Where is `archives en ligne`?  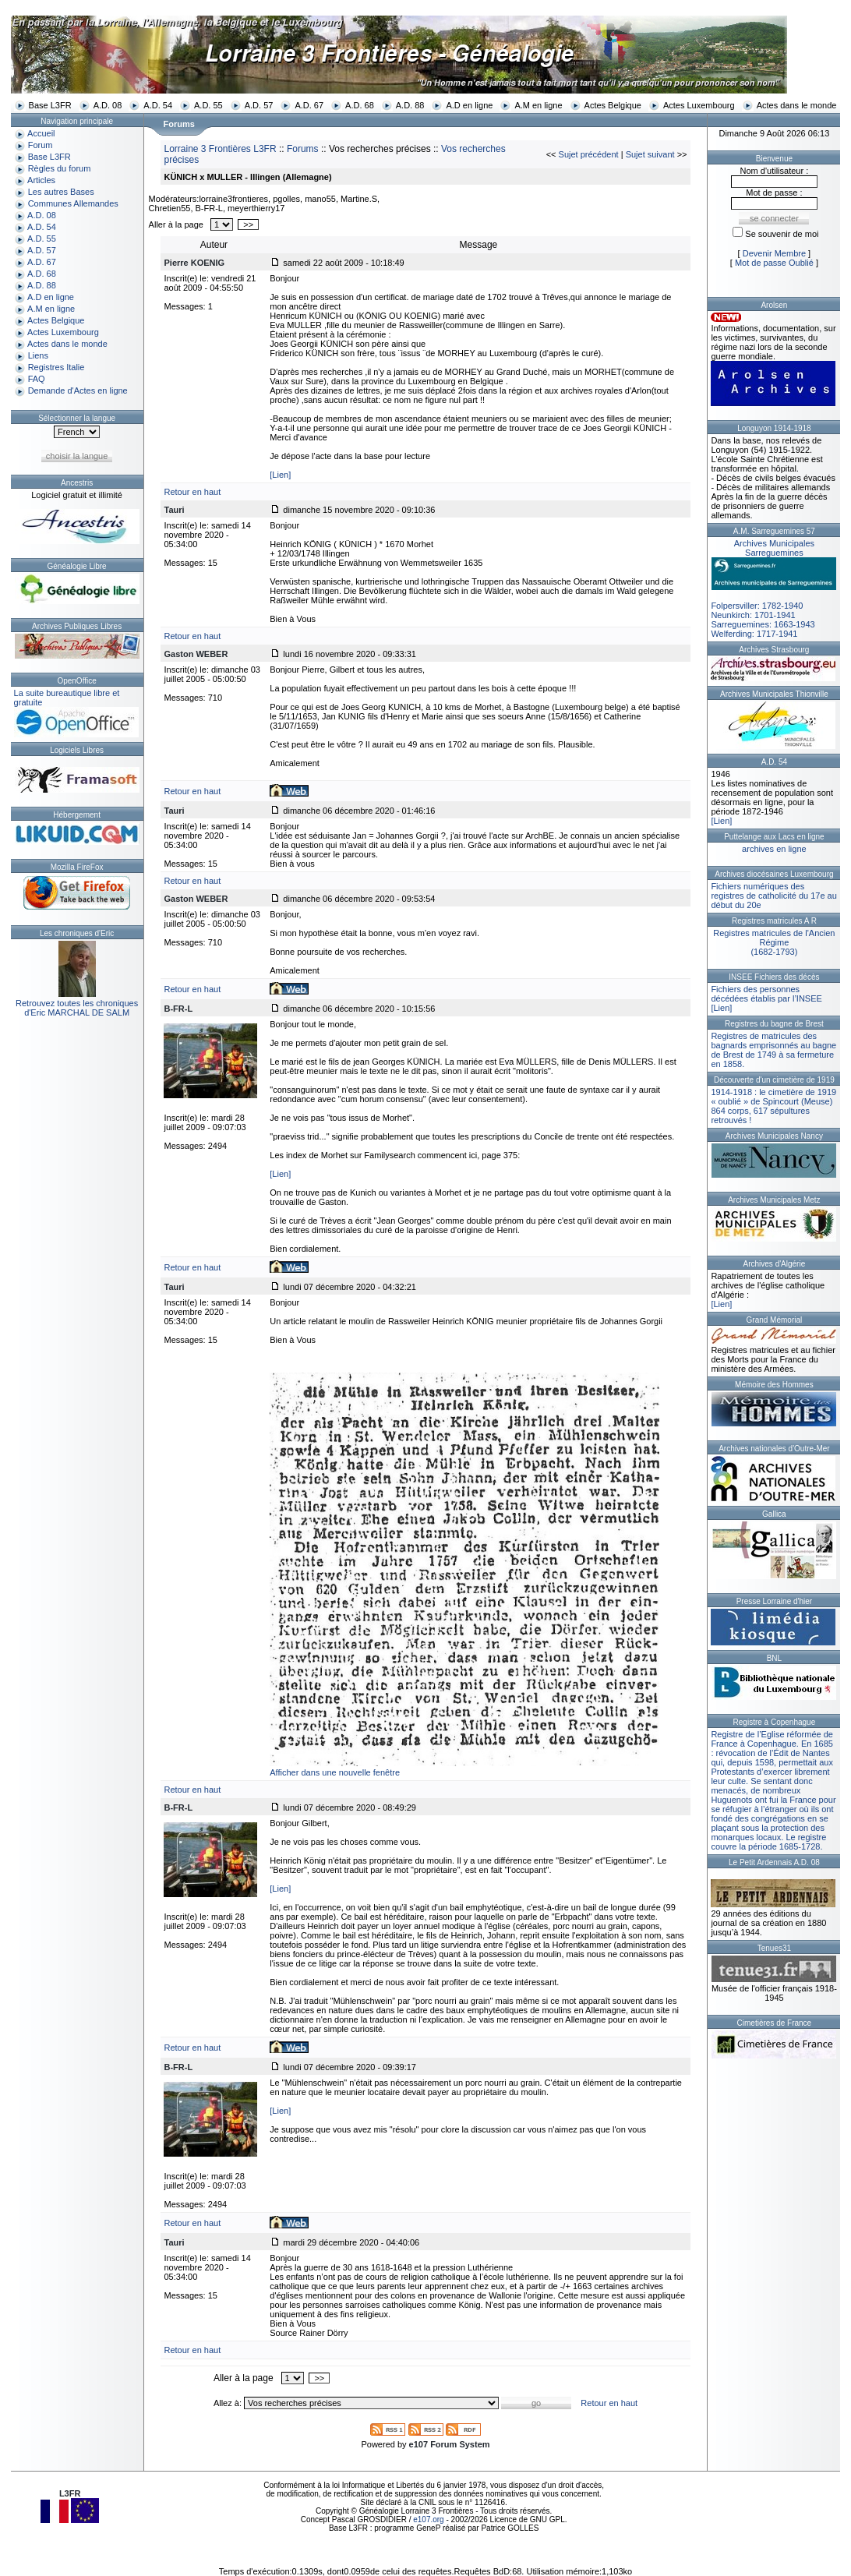
archives en ligne is located at coordinates (774, 848).